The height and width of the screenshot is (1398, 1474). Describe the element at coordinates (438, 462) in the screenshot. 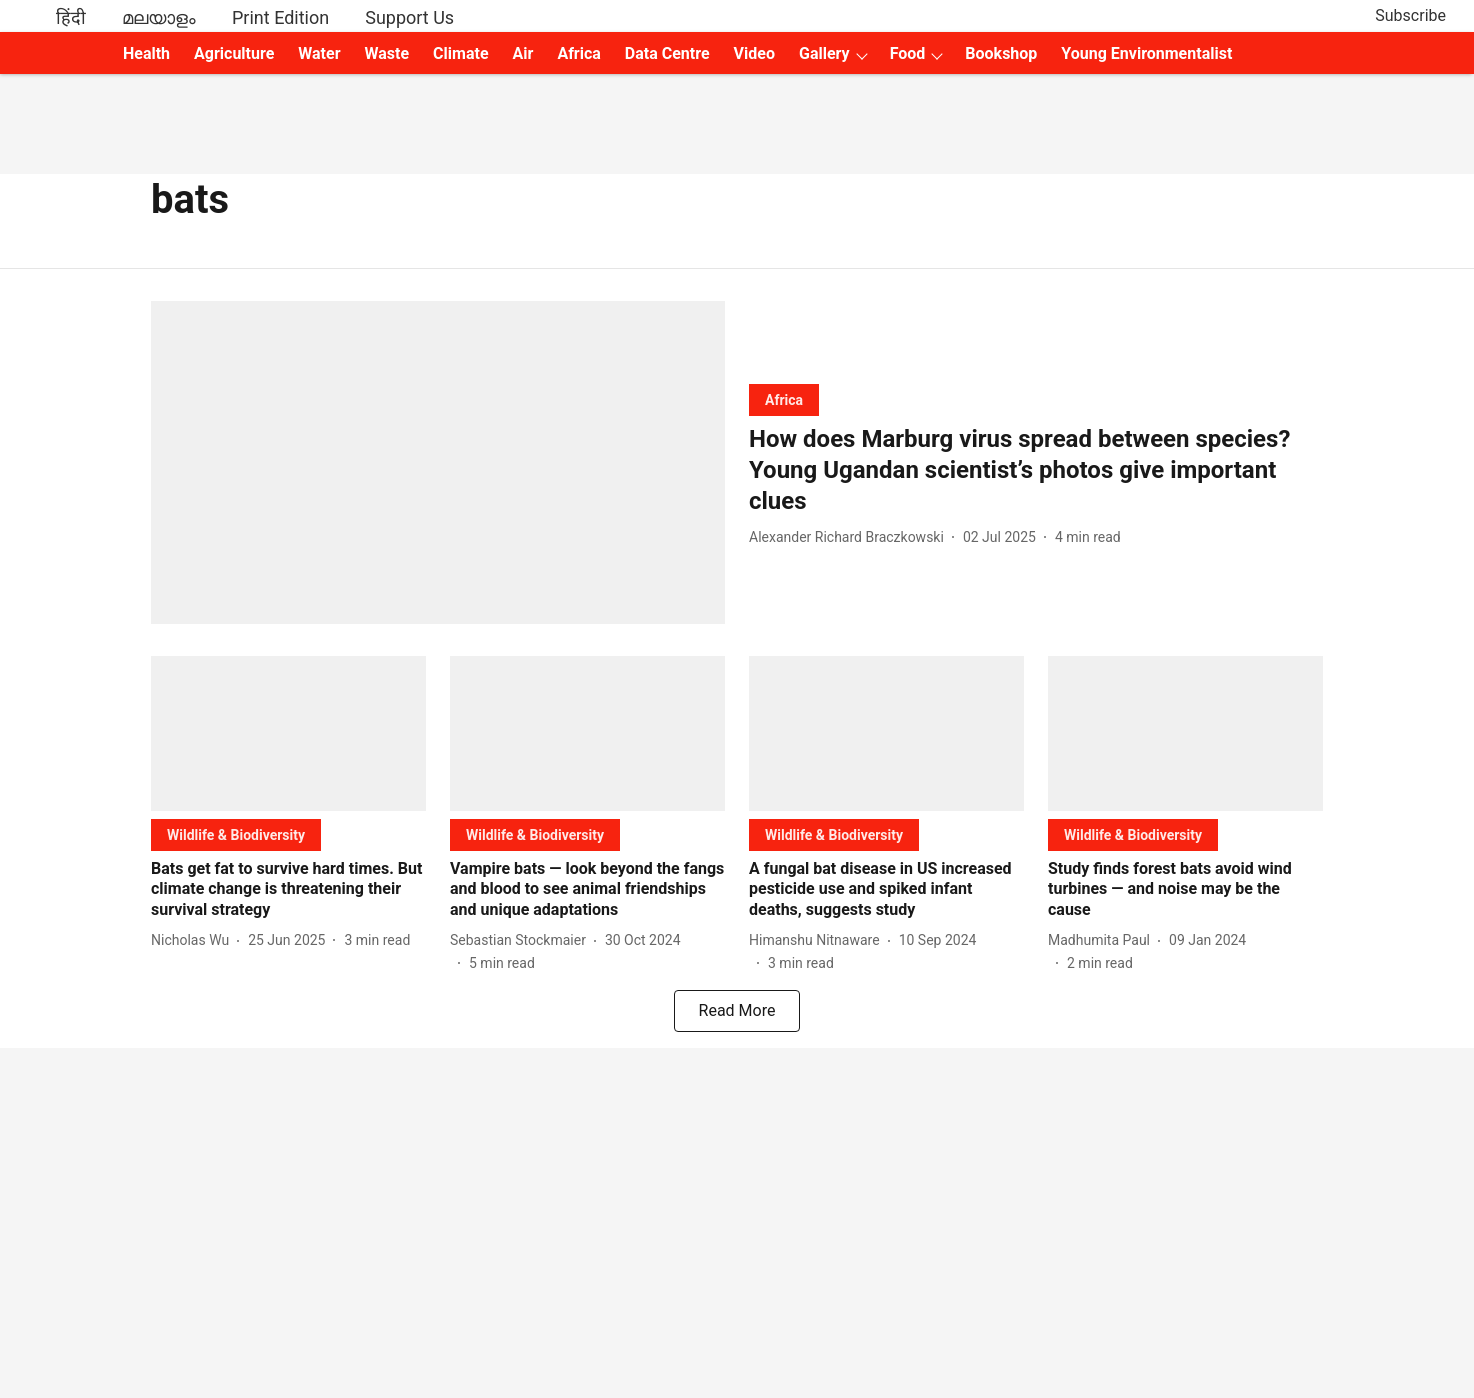

I see `[fallback-hero-image]` at that location.